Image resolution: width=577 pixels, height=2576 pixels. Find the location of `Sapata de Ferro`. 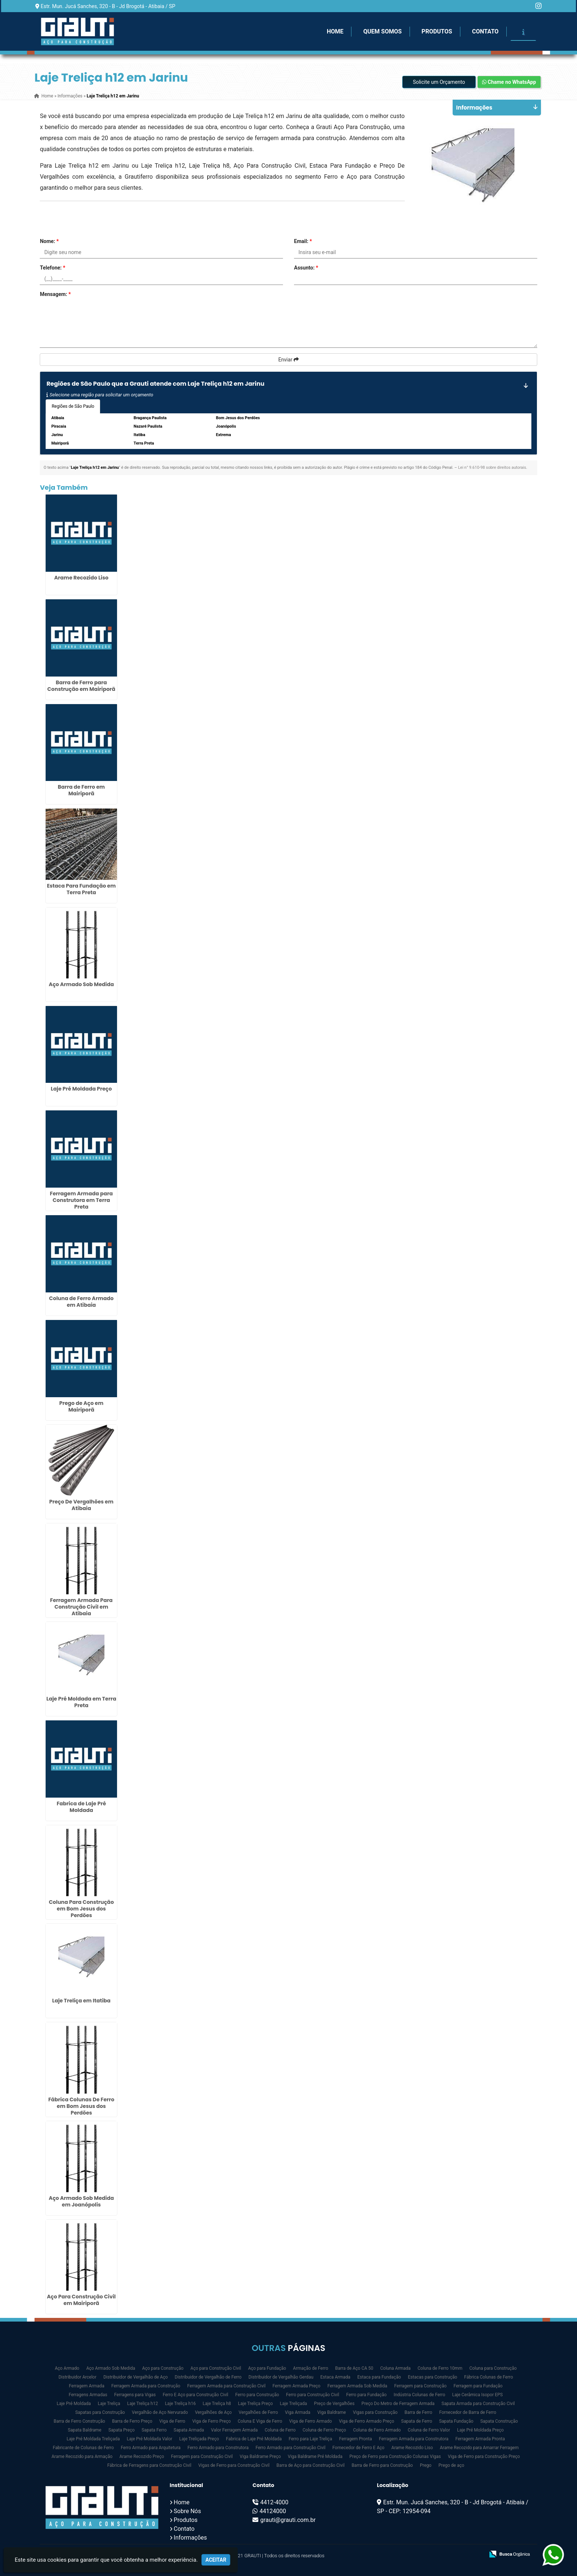

Sapata de Ferro is located at coordinates (416, 2421).